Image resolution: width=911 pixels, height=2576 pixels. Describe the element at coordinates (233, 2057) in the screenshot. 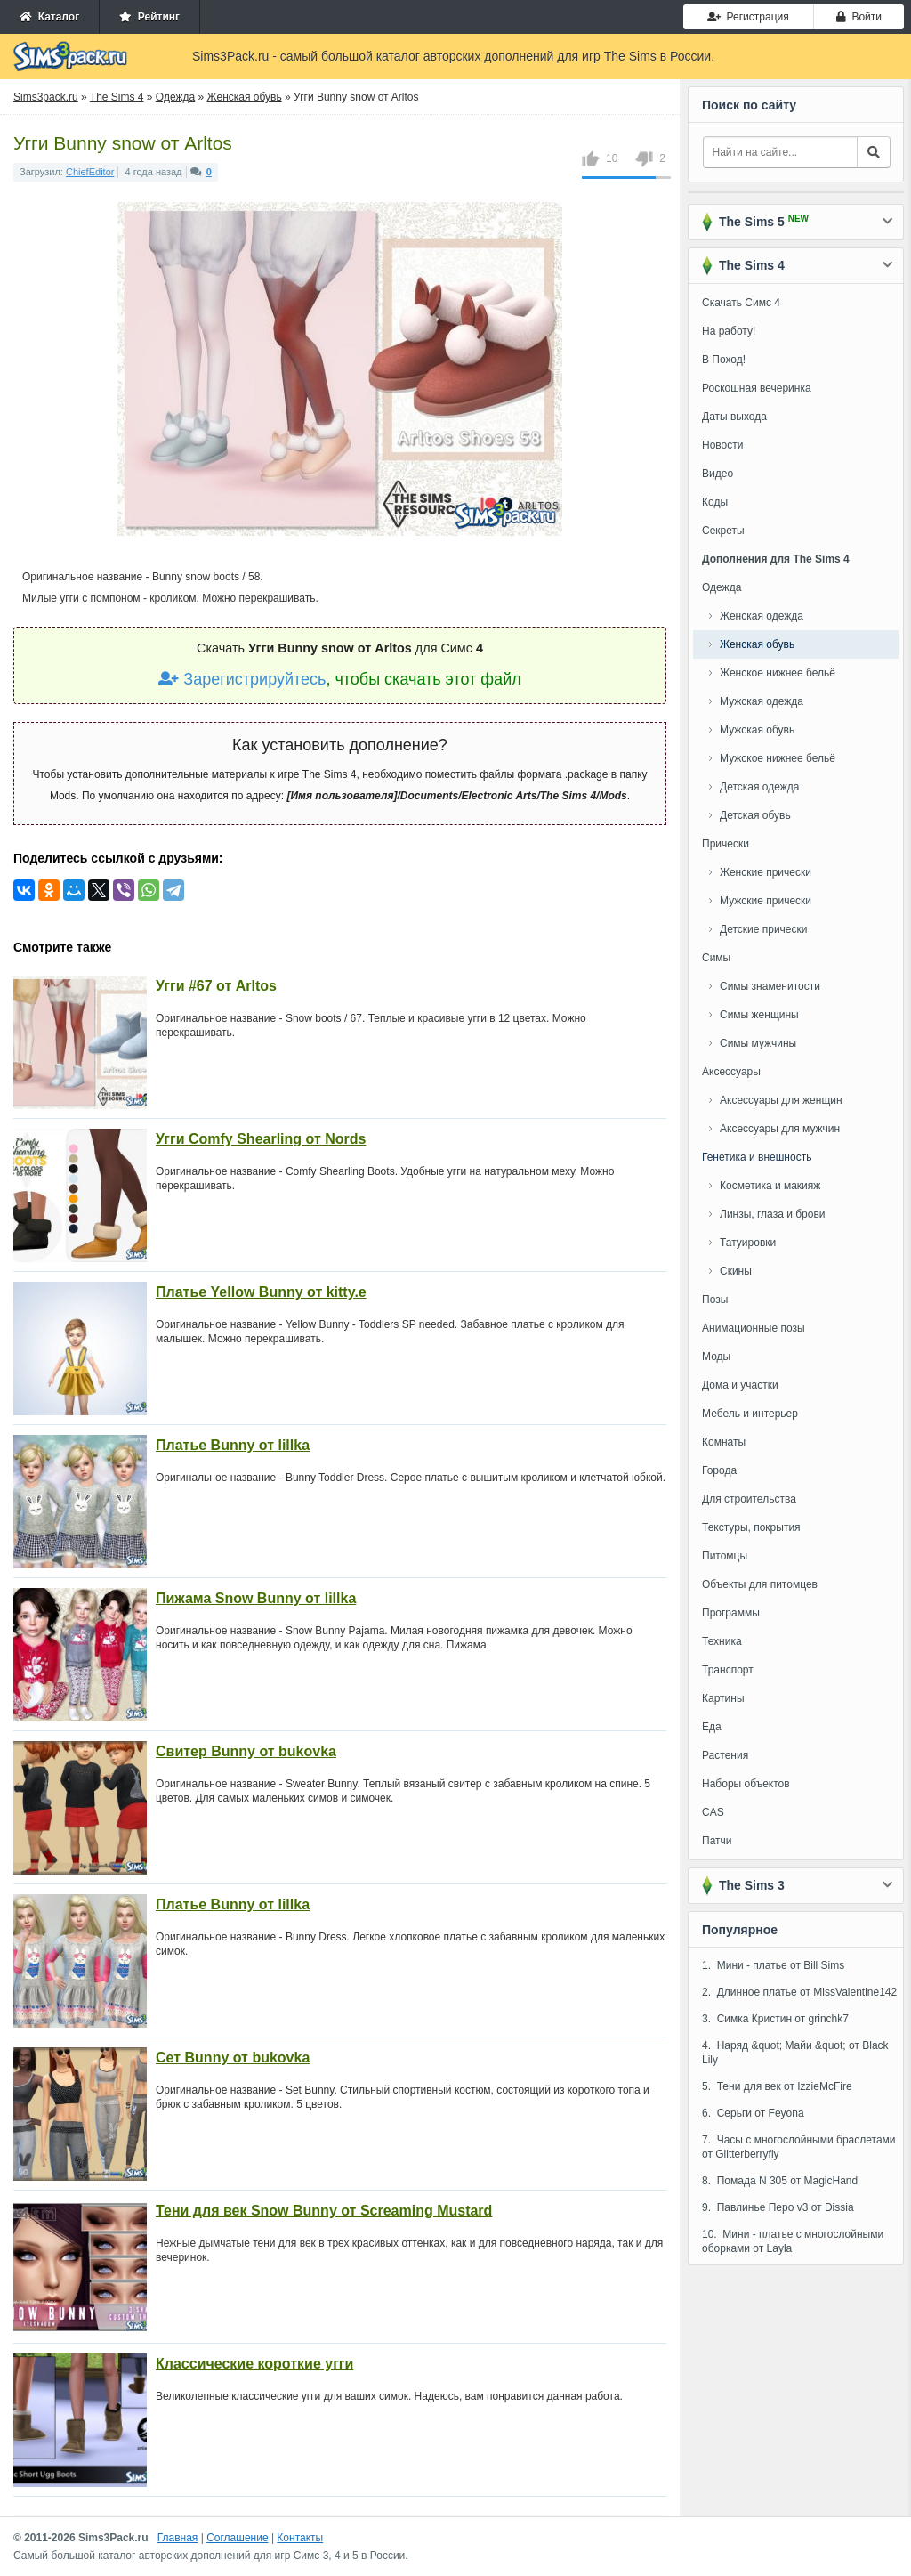

I see `Сет Bunny от bukovka` at that location.